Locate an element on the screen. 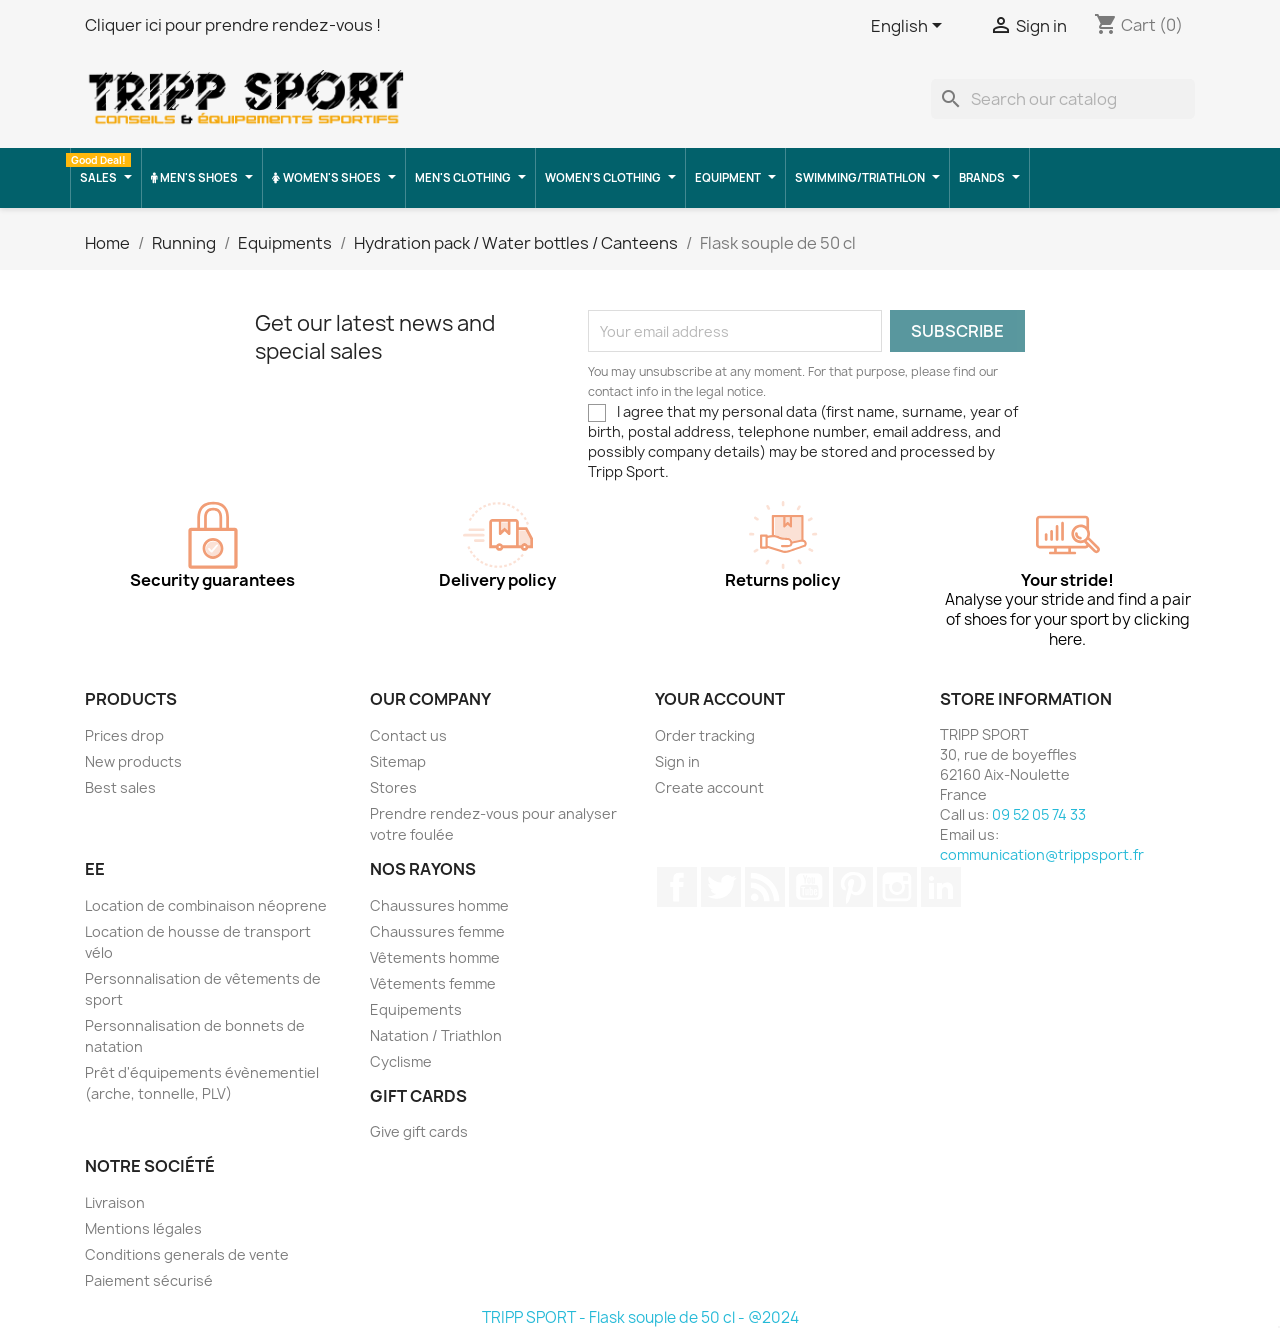 This screenshot has height=1328, width=1280. Chaussures femme is located at coordinates (437, 931).